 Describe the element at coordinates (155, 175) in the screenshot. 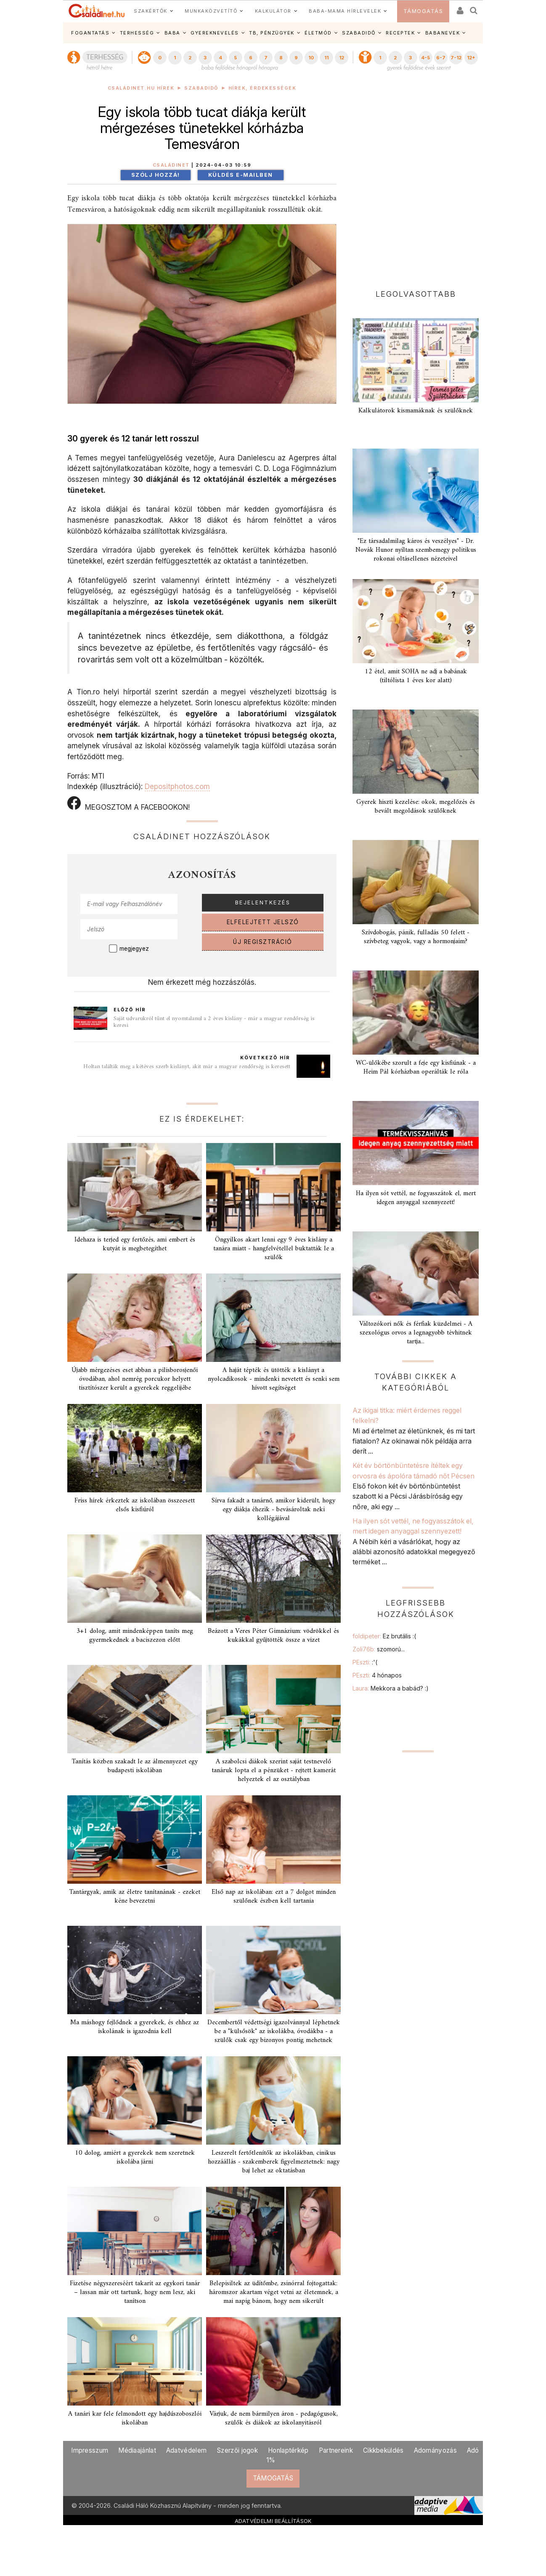

I see `Szólj hozzá!` at that location.